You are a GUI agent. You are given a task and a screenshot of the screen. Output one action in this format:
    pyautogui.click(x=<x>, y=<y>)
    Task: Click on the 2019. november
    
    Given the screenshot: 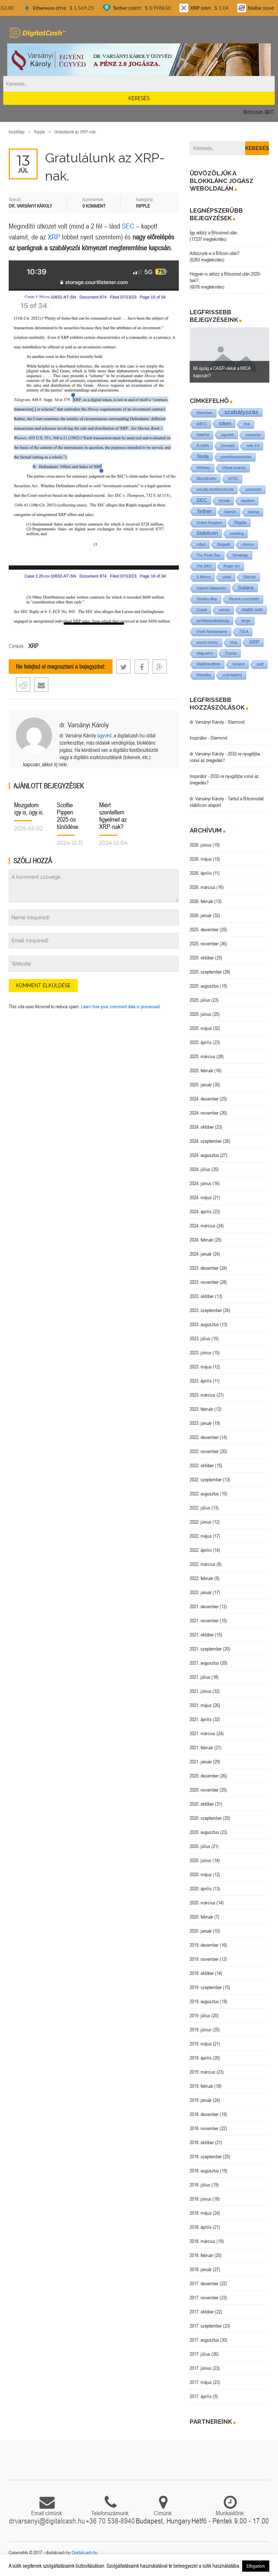 What is the action you would take?
    pyautogui.click(x=204, y=1959)
    